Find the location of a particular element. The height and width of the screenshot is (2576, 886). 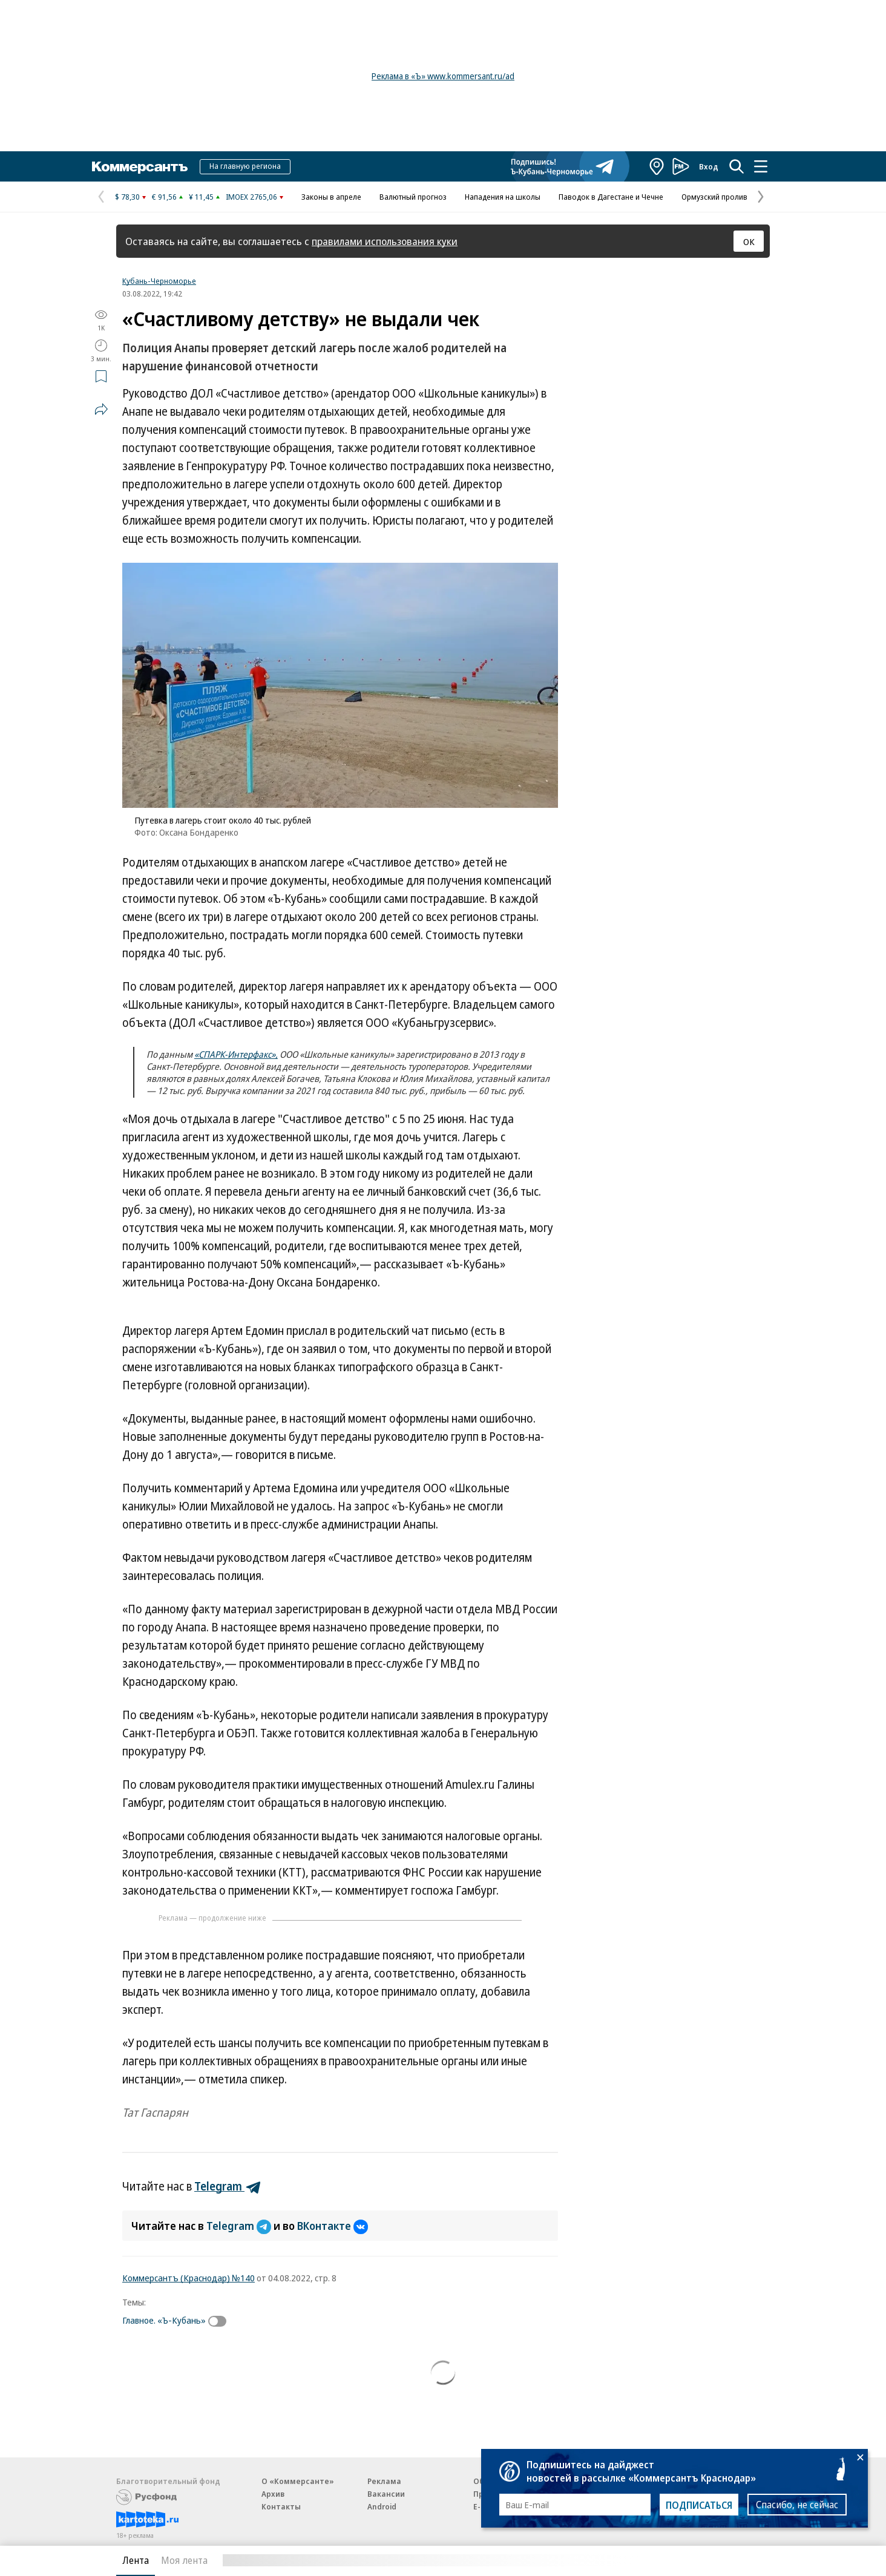

Telegram is located at coordinates (240, 2225).